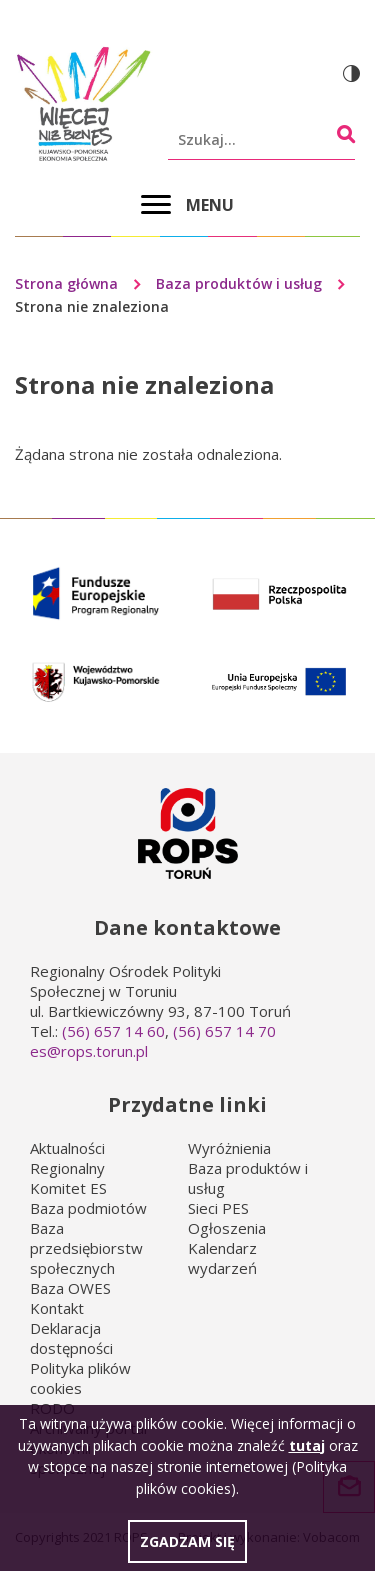 This screenshot has width=375, height=1571. I want to click on Kontakt, so click(57, 1308).